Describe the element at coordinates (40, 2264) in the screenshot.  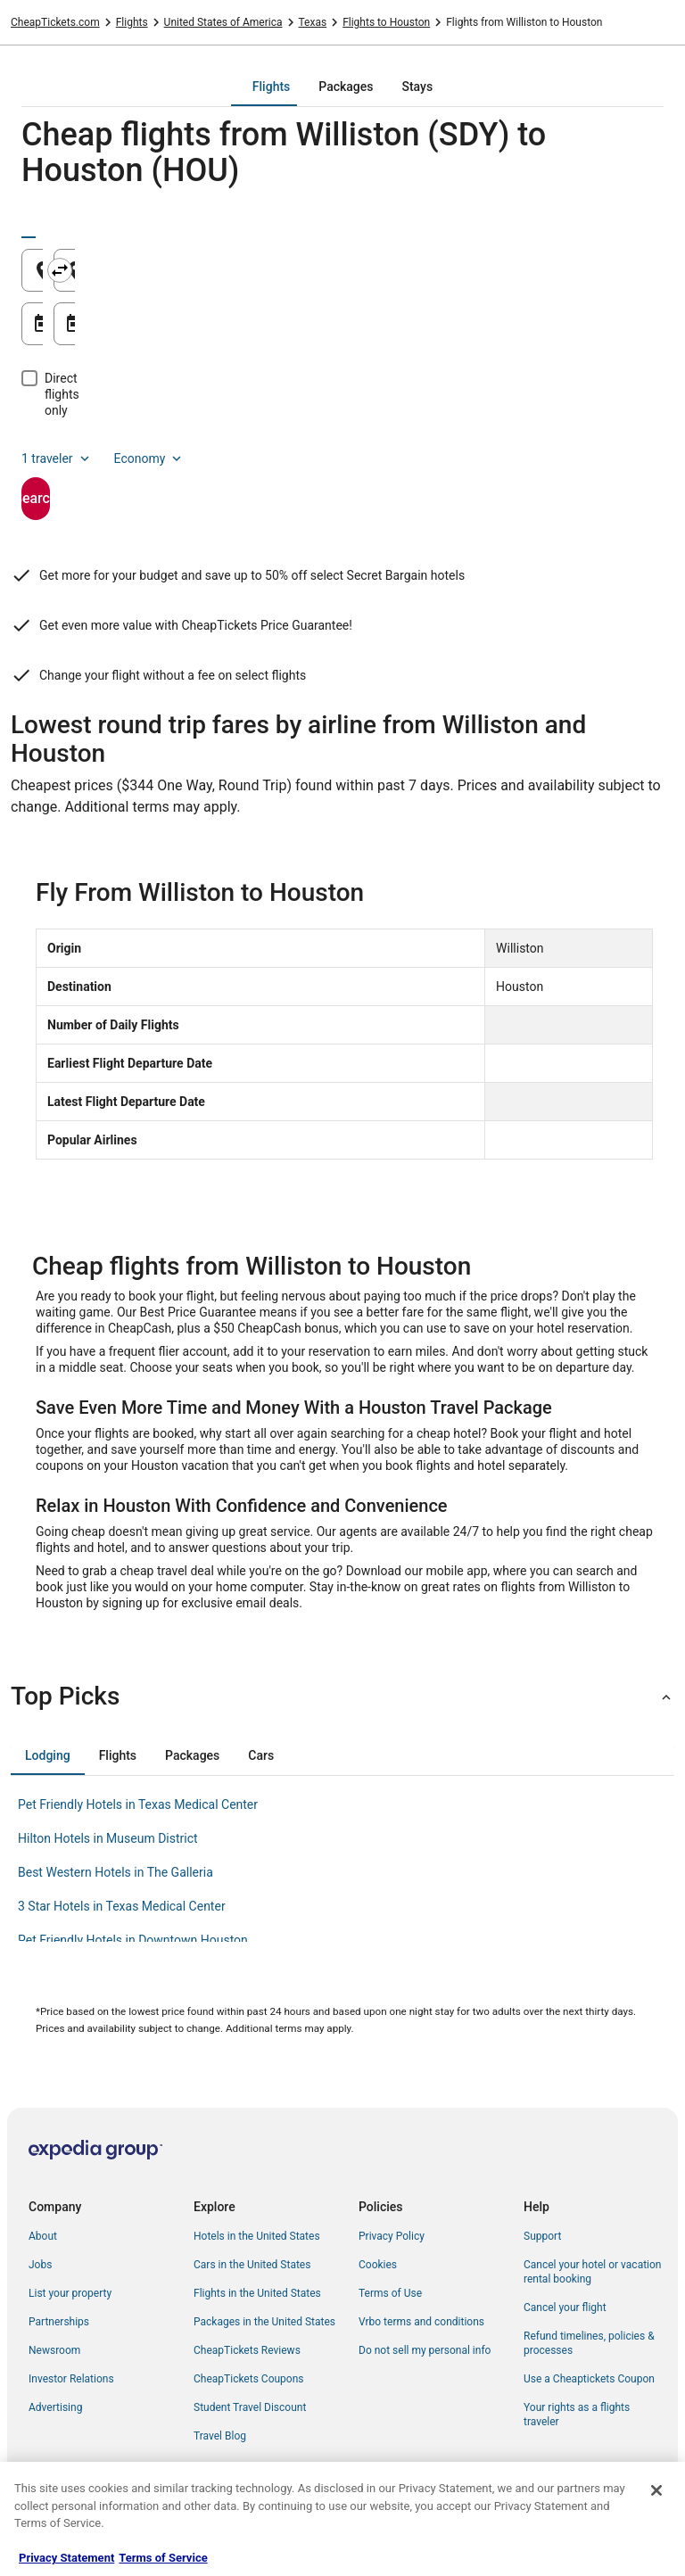
I see `Jobs [link]` at that location.